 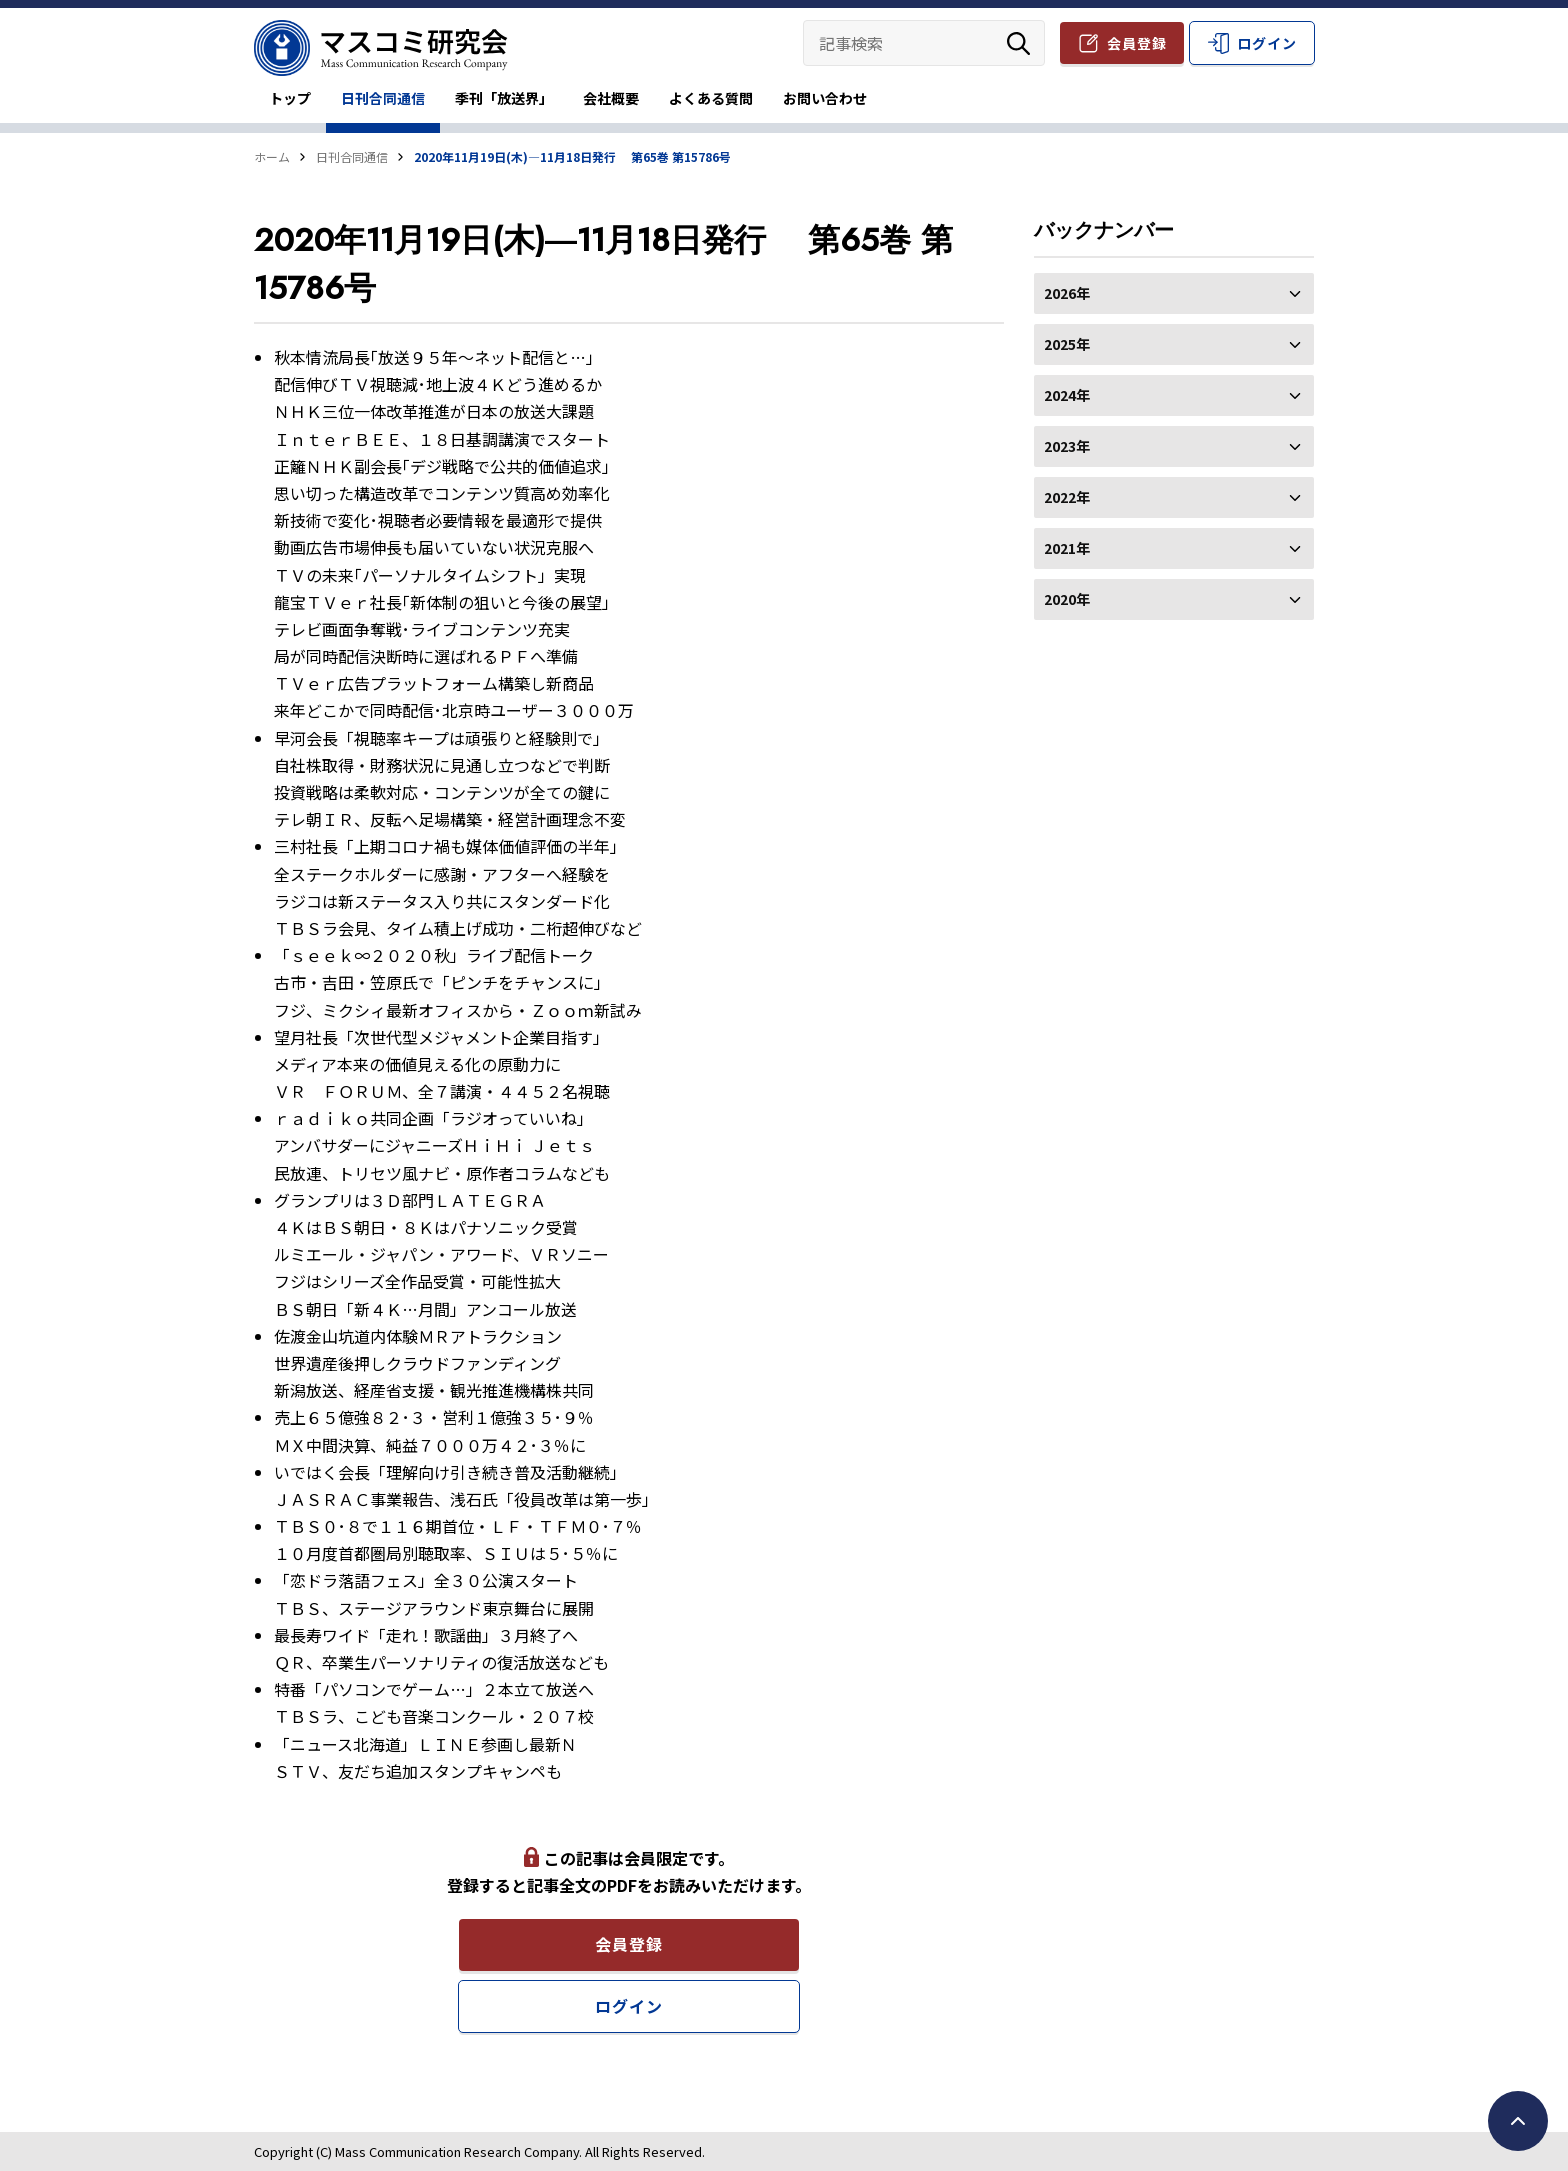 I want to click on お問い合わせ, so click(x=825, y=98).